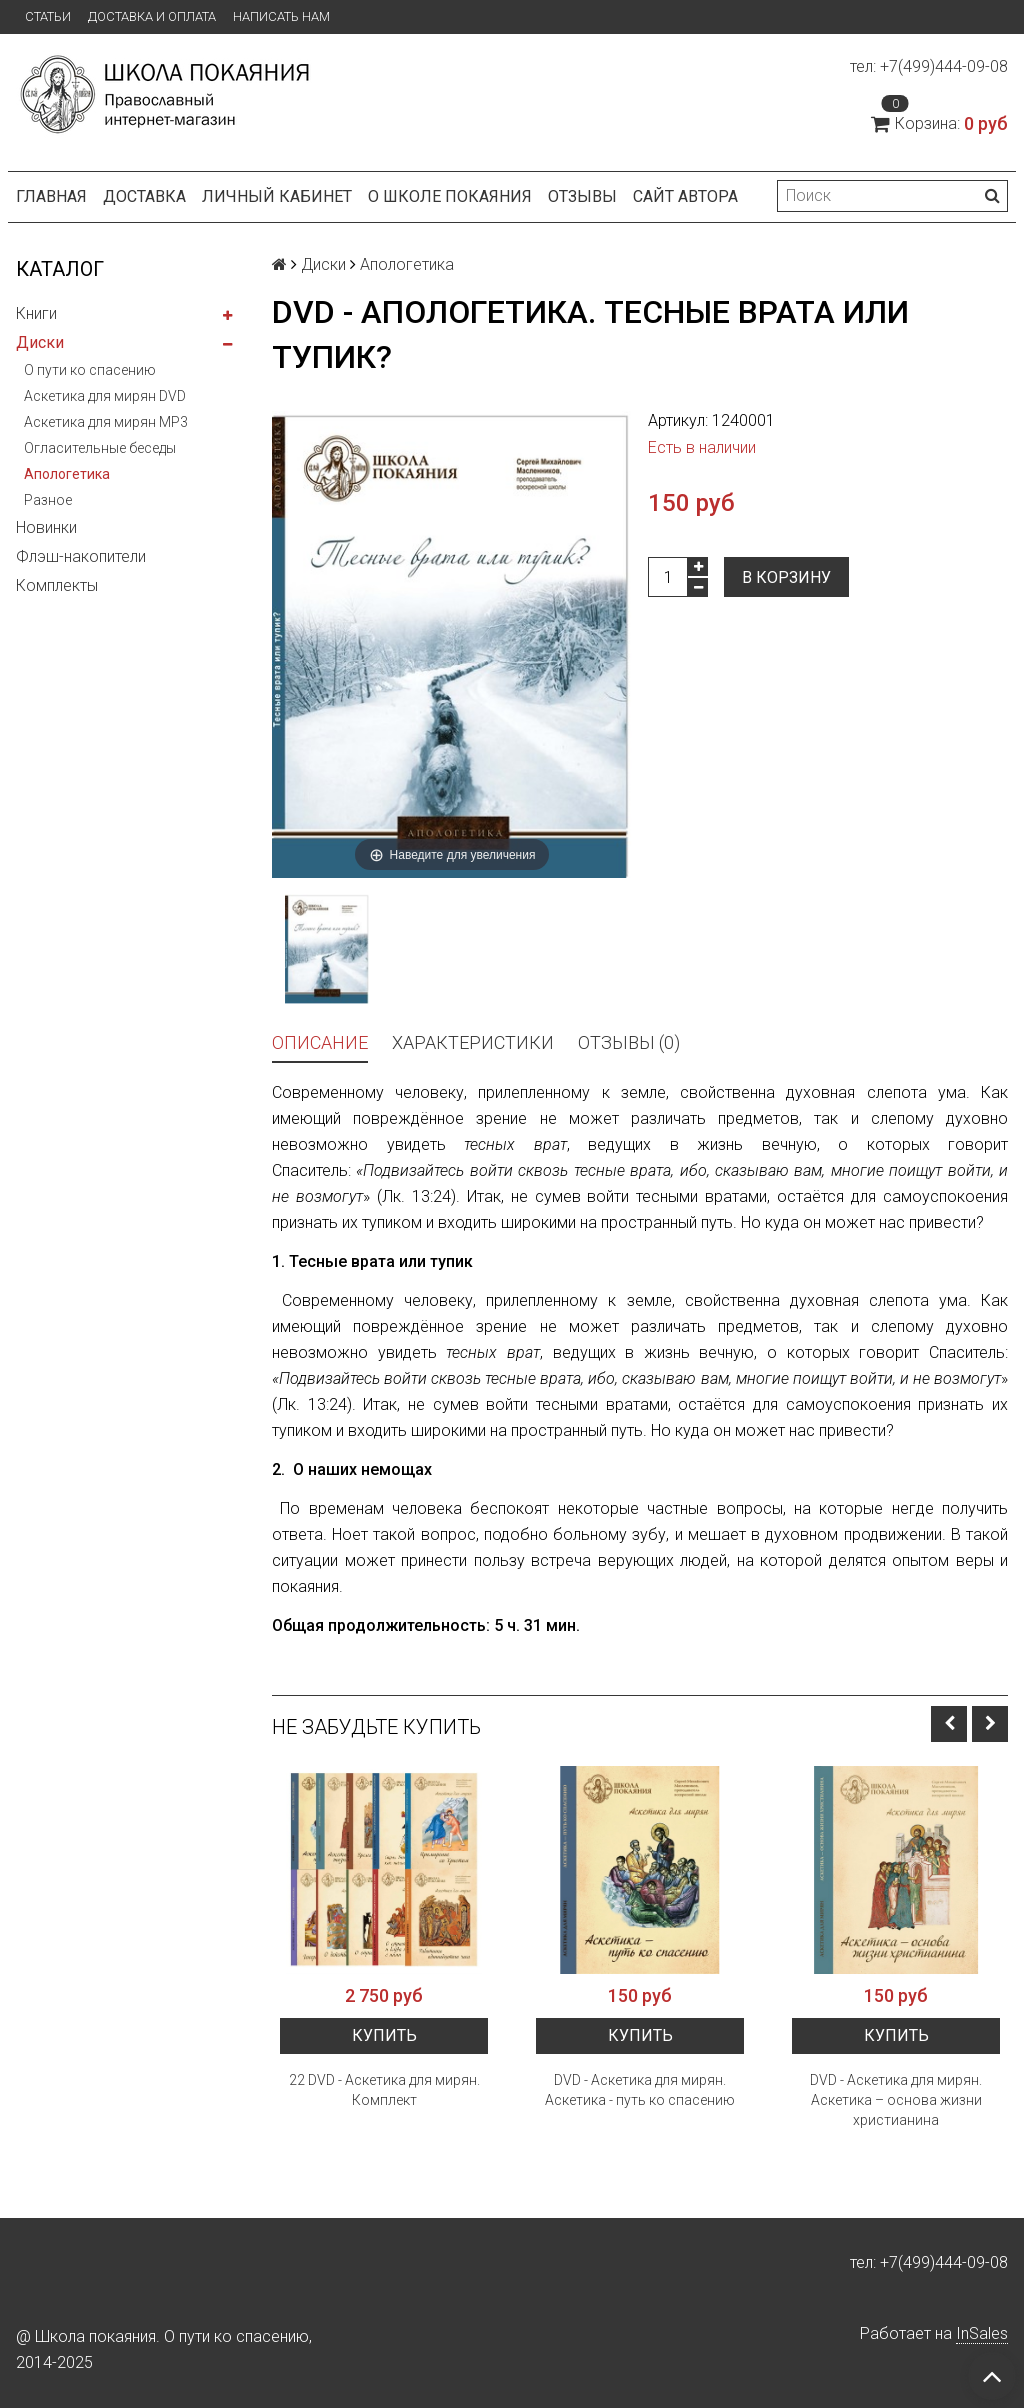  Describe the element at coordinates (48, 16) in the screenshot. I see `Статьи` at that location.